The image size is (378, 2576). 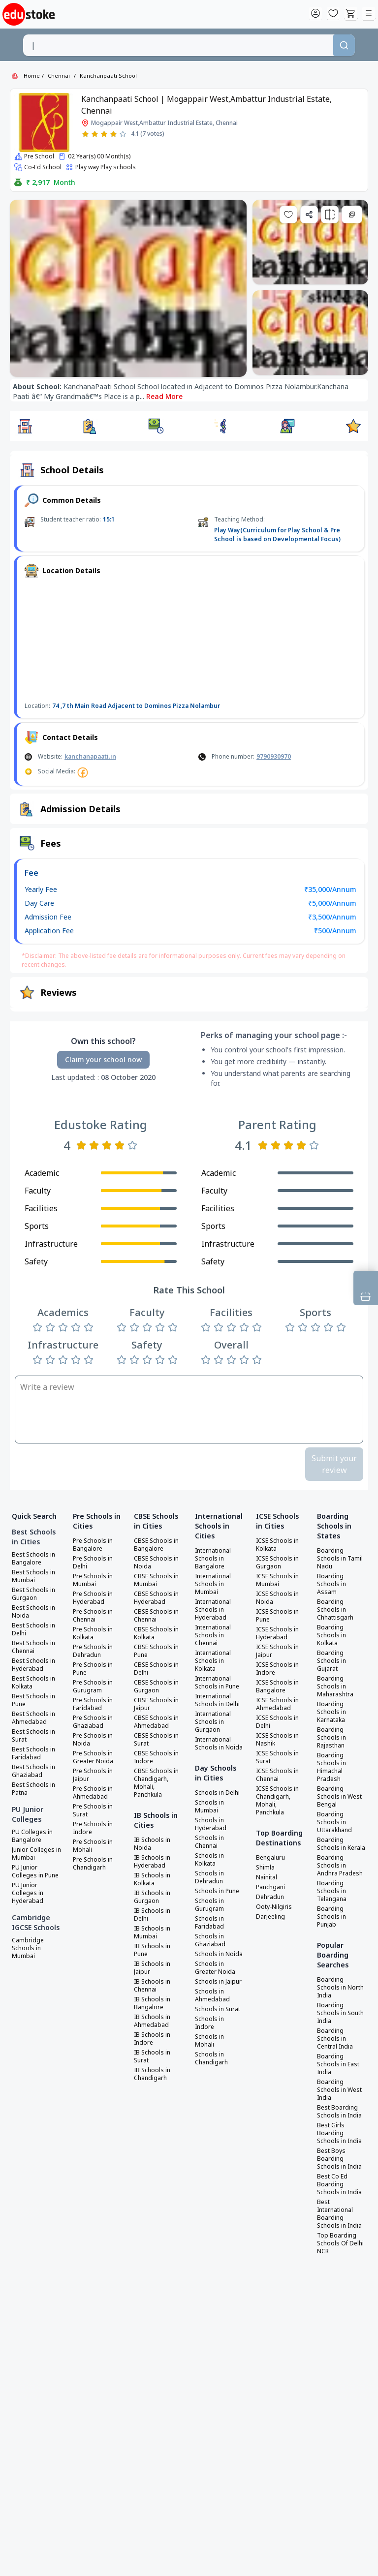 I want to click on Pre Schools in Ghaziabad, so click(x=93, y=1722).